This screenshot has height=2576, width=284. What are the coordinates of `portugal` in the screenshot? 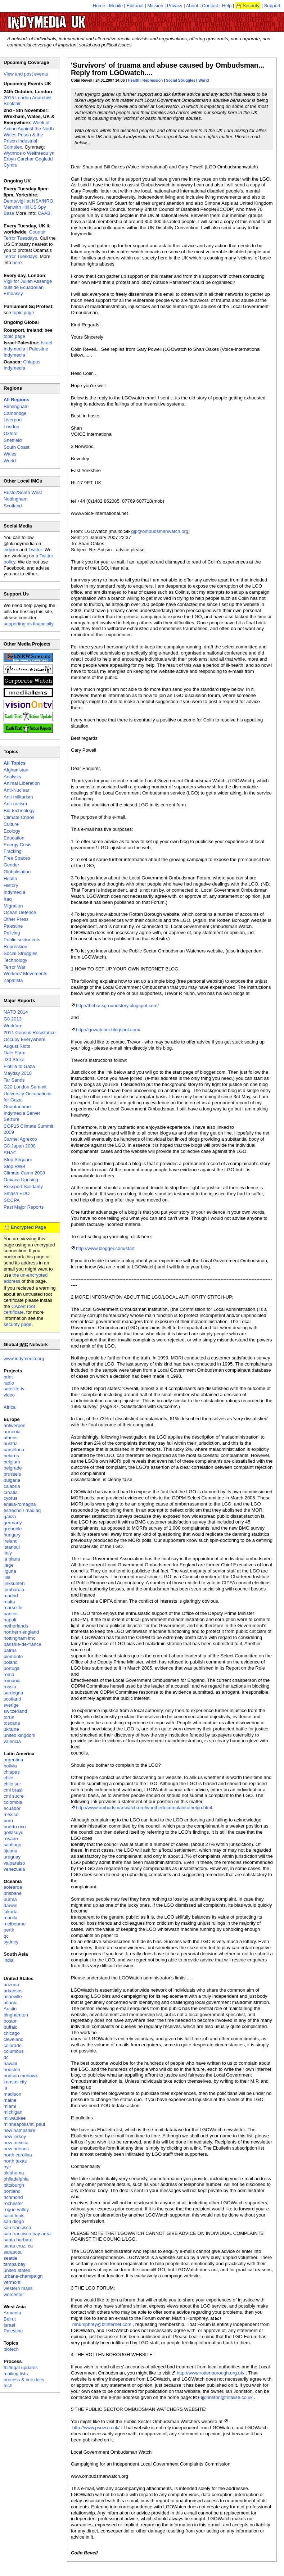 It's located at (12, 1668).